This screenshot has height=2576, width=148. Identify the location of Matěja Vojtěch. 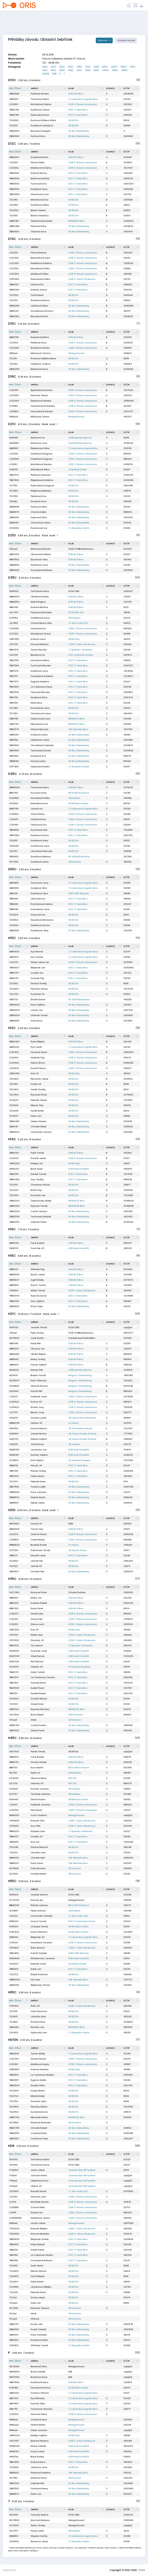
(39, 2435).